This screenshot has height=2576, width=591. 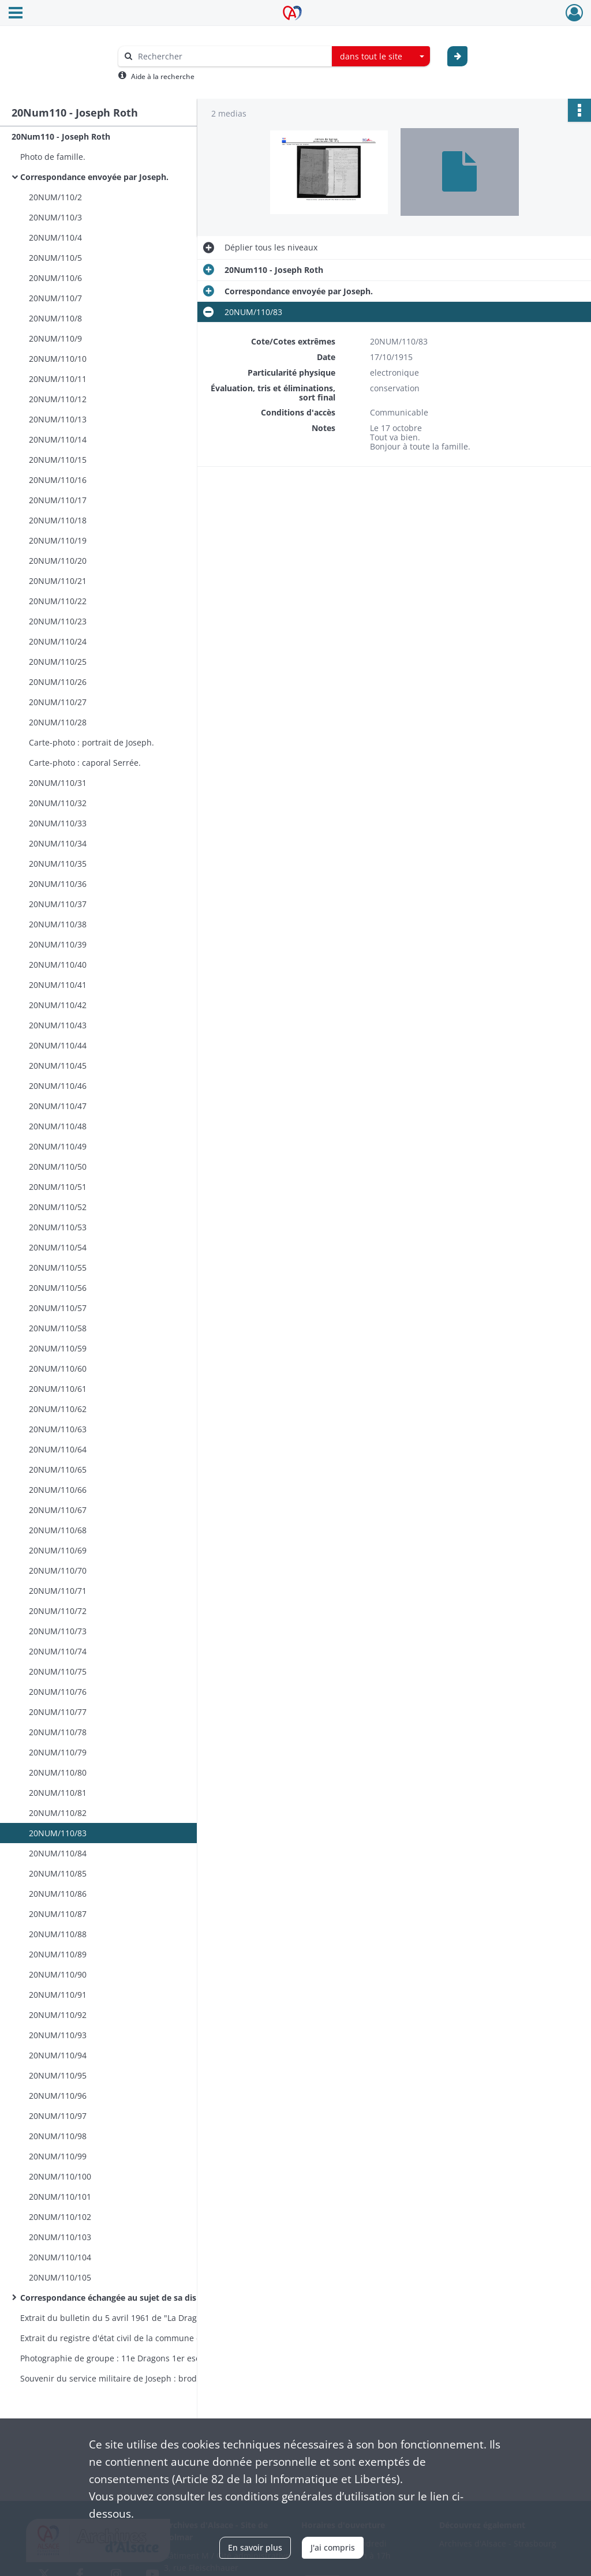 I want to click on 20NUM/110/35, so click(x=58, y=863).